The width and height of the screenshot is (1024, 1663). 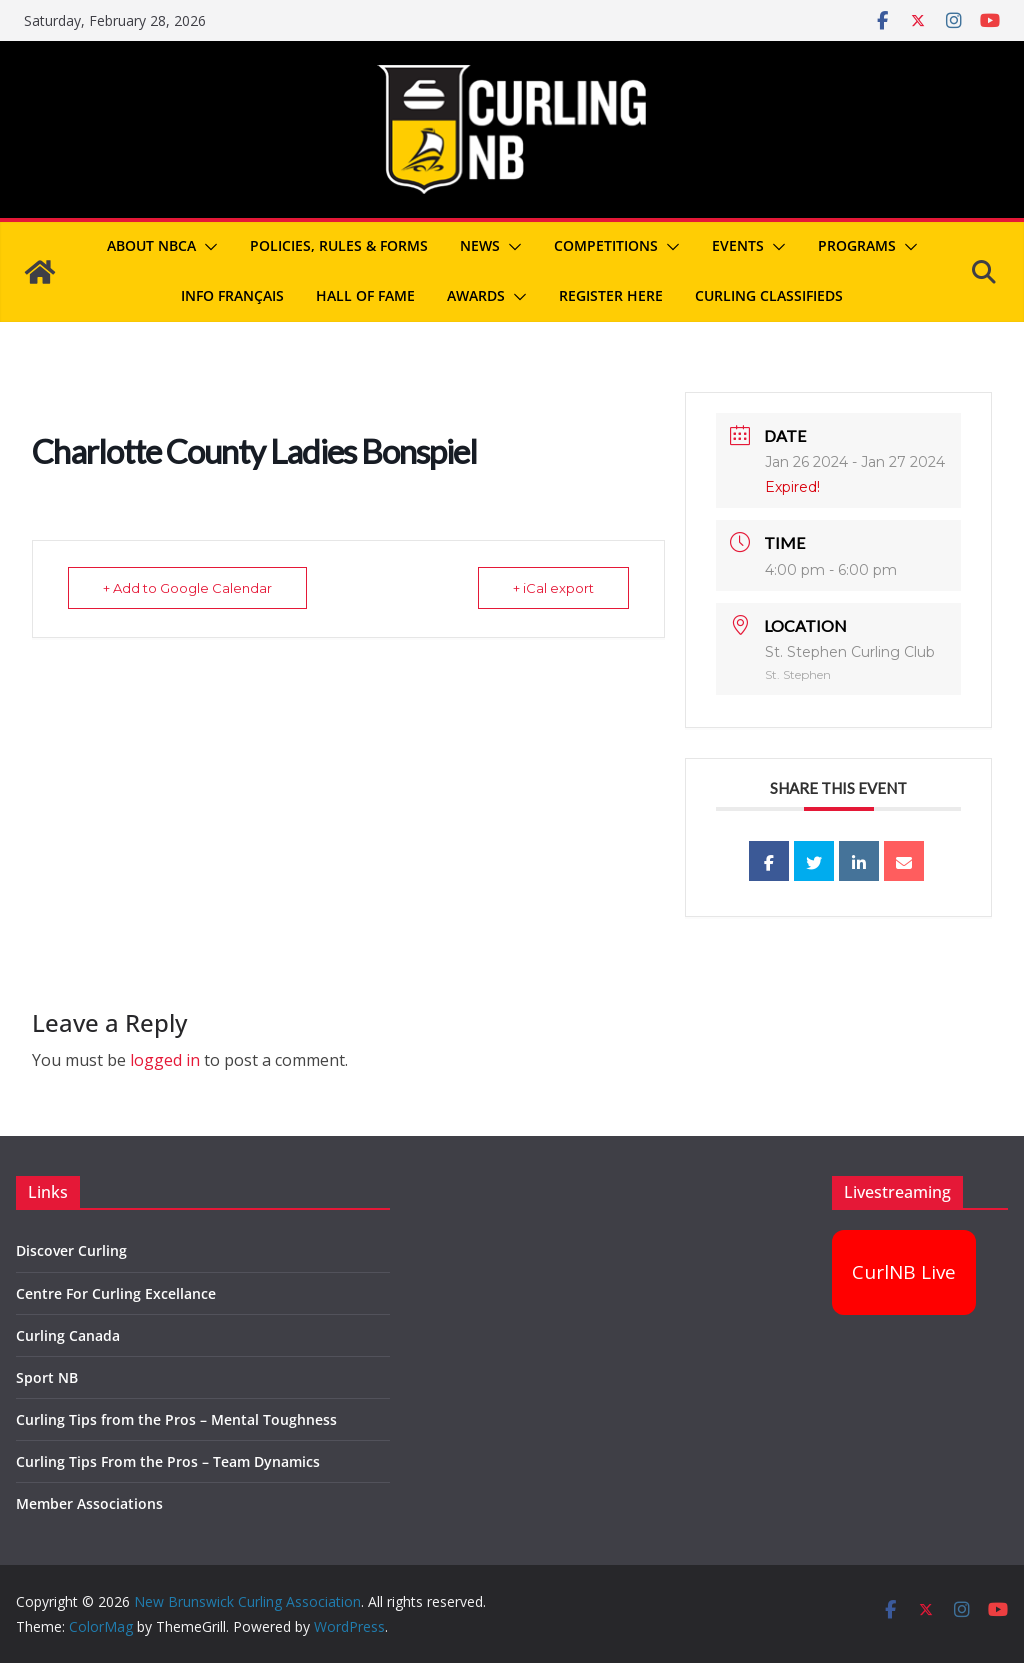 I want to click on Hall of Fame, so click(x=365, y=295).